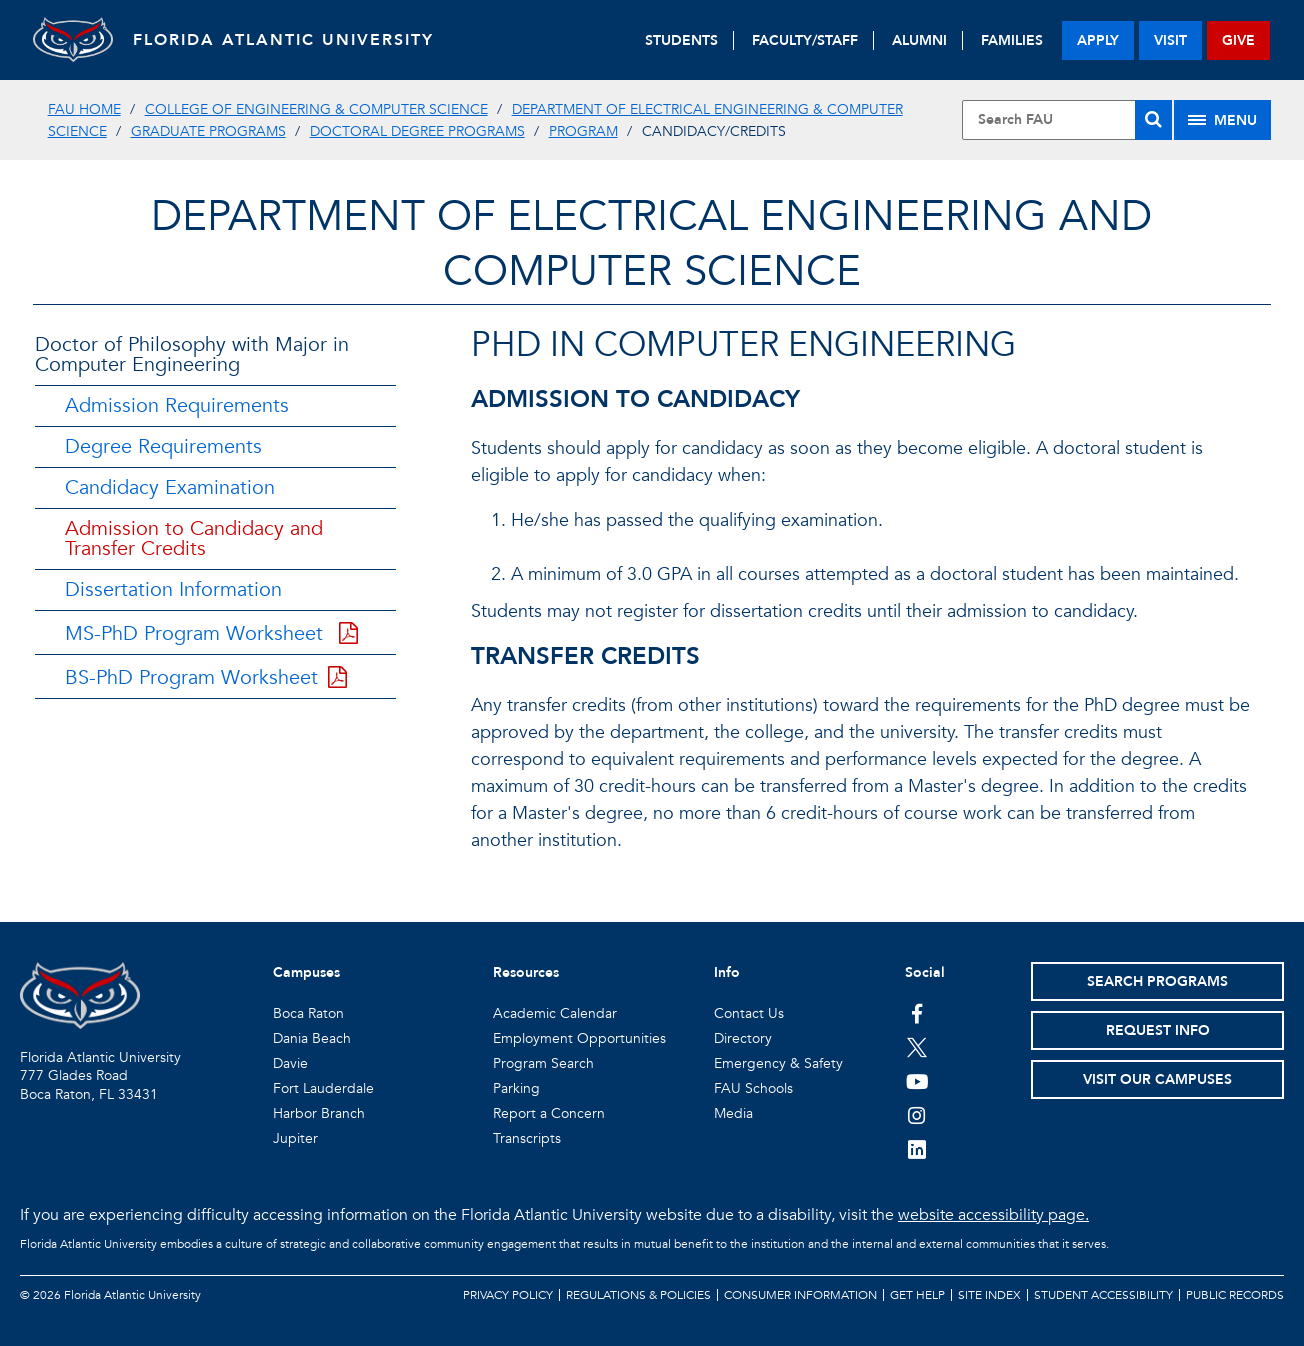 This screenshot has height=1346, width=1304. I want to click on Employment Opportunities, so click(579, 1038).